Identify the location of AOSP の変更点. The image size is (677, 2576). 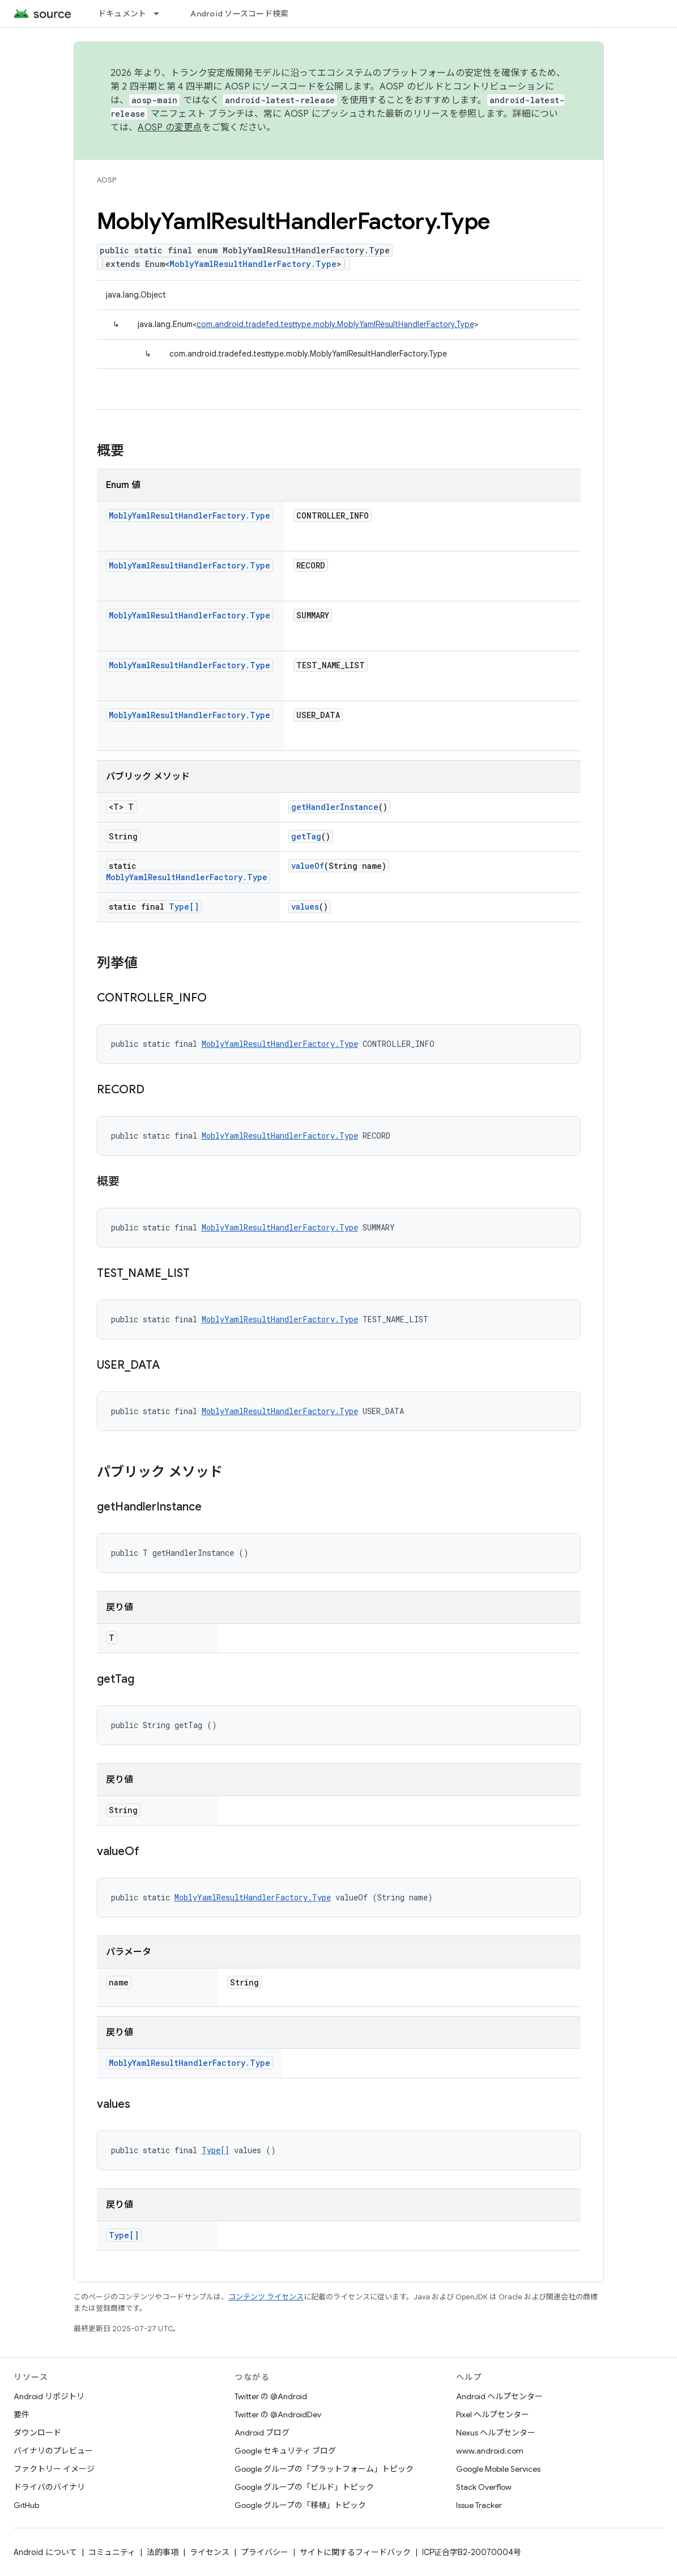
(170, 127).